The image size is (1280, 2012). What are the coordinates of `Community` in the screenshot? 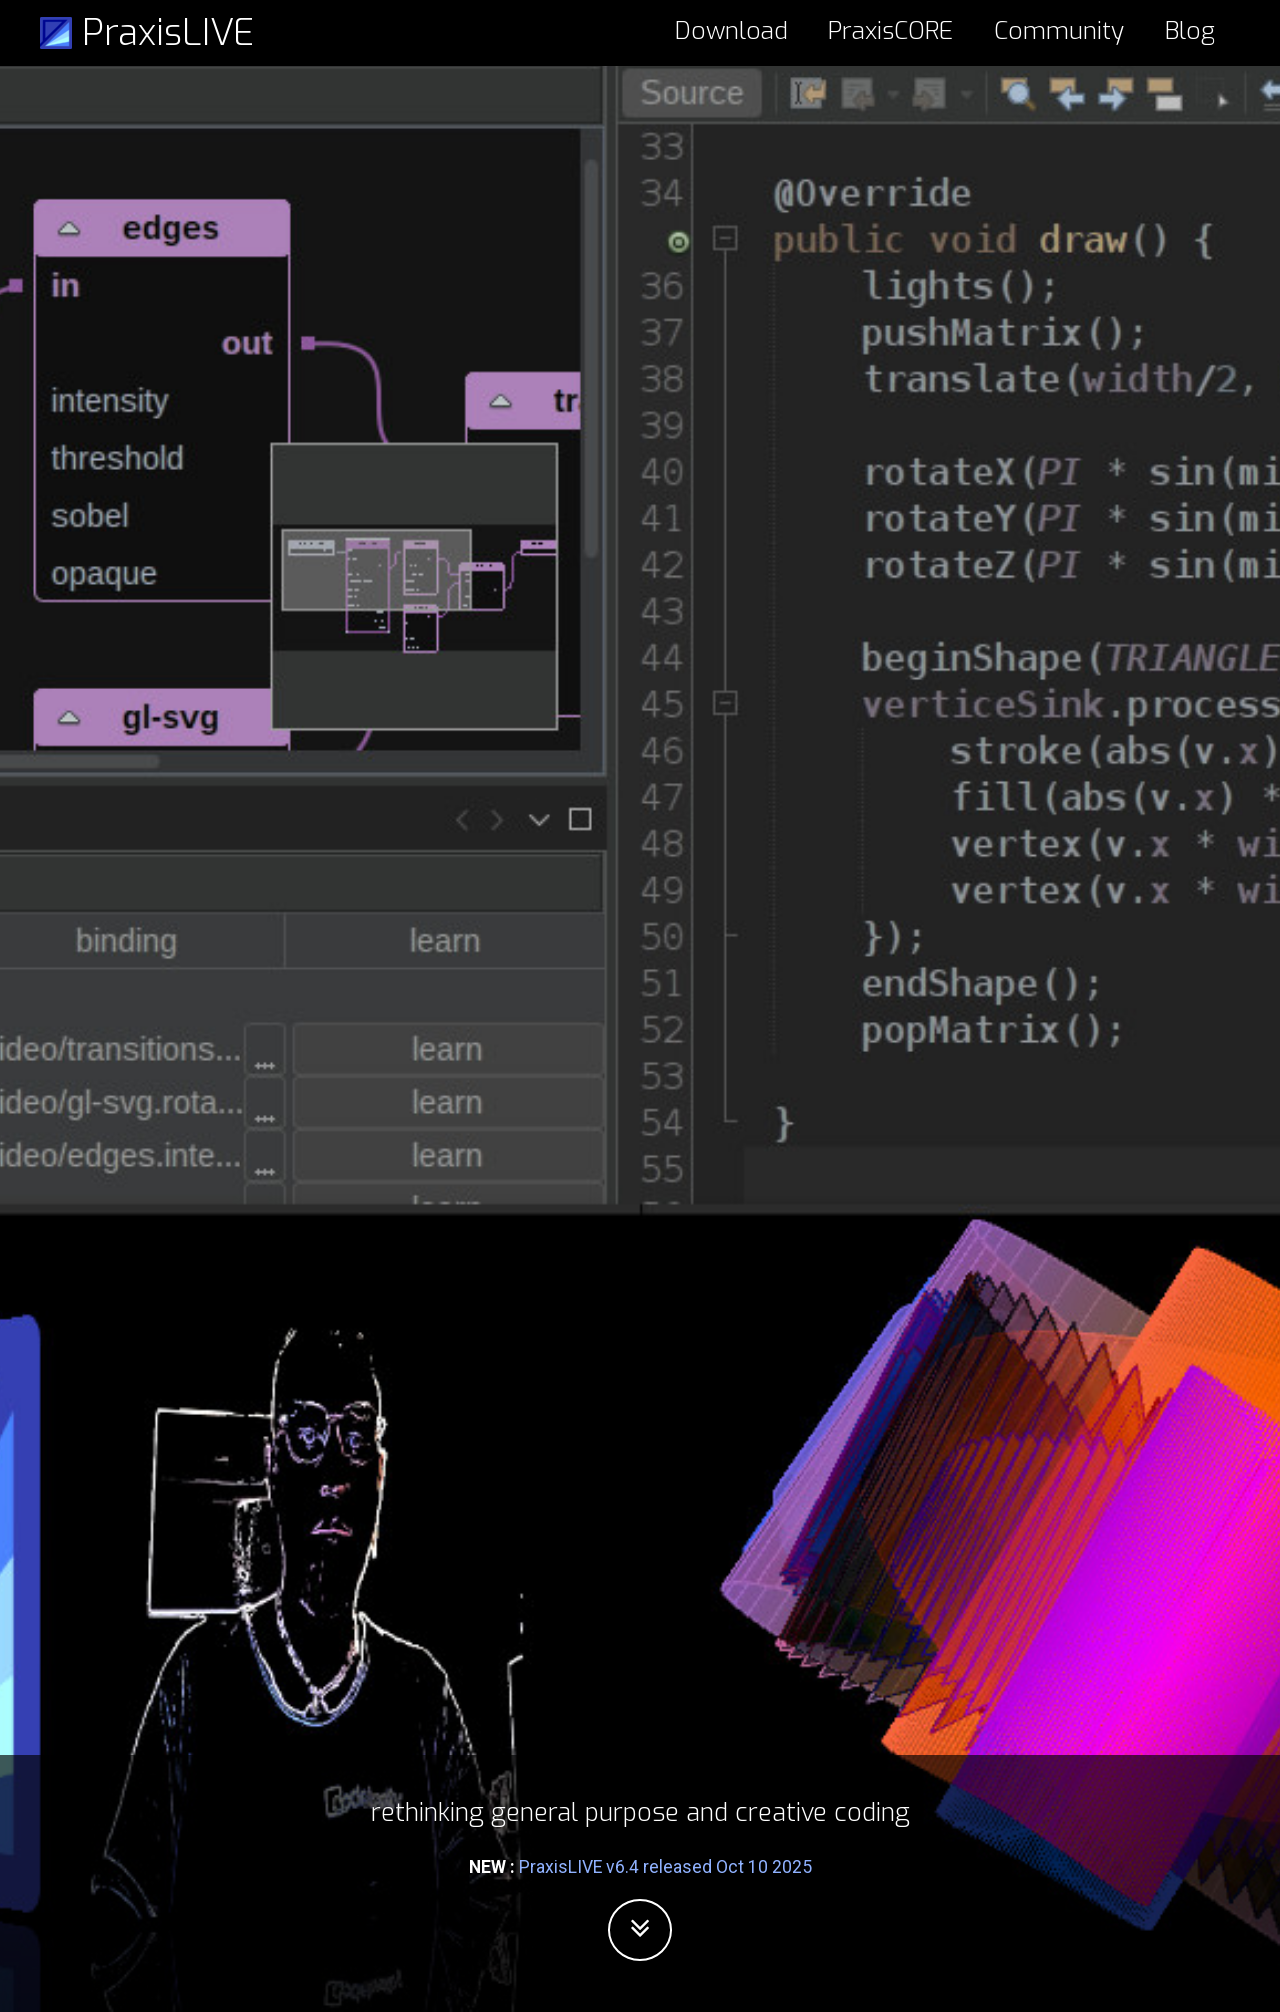 It's located at (1059, 30).